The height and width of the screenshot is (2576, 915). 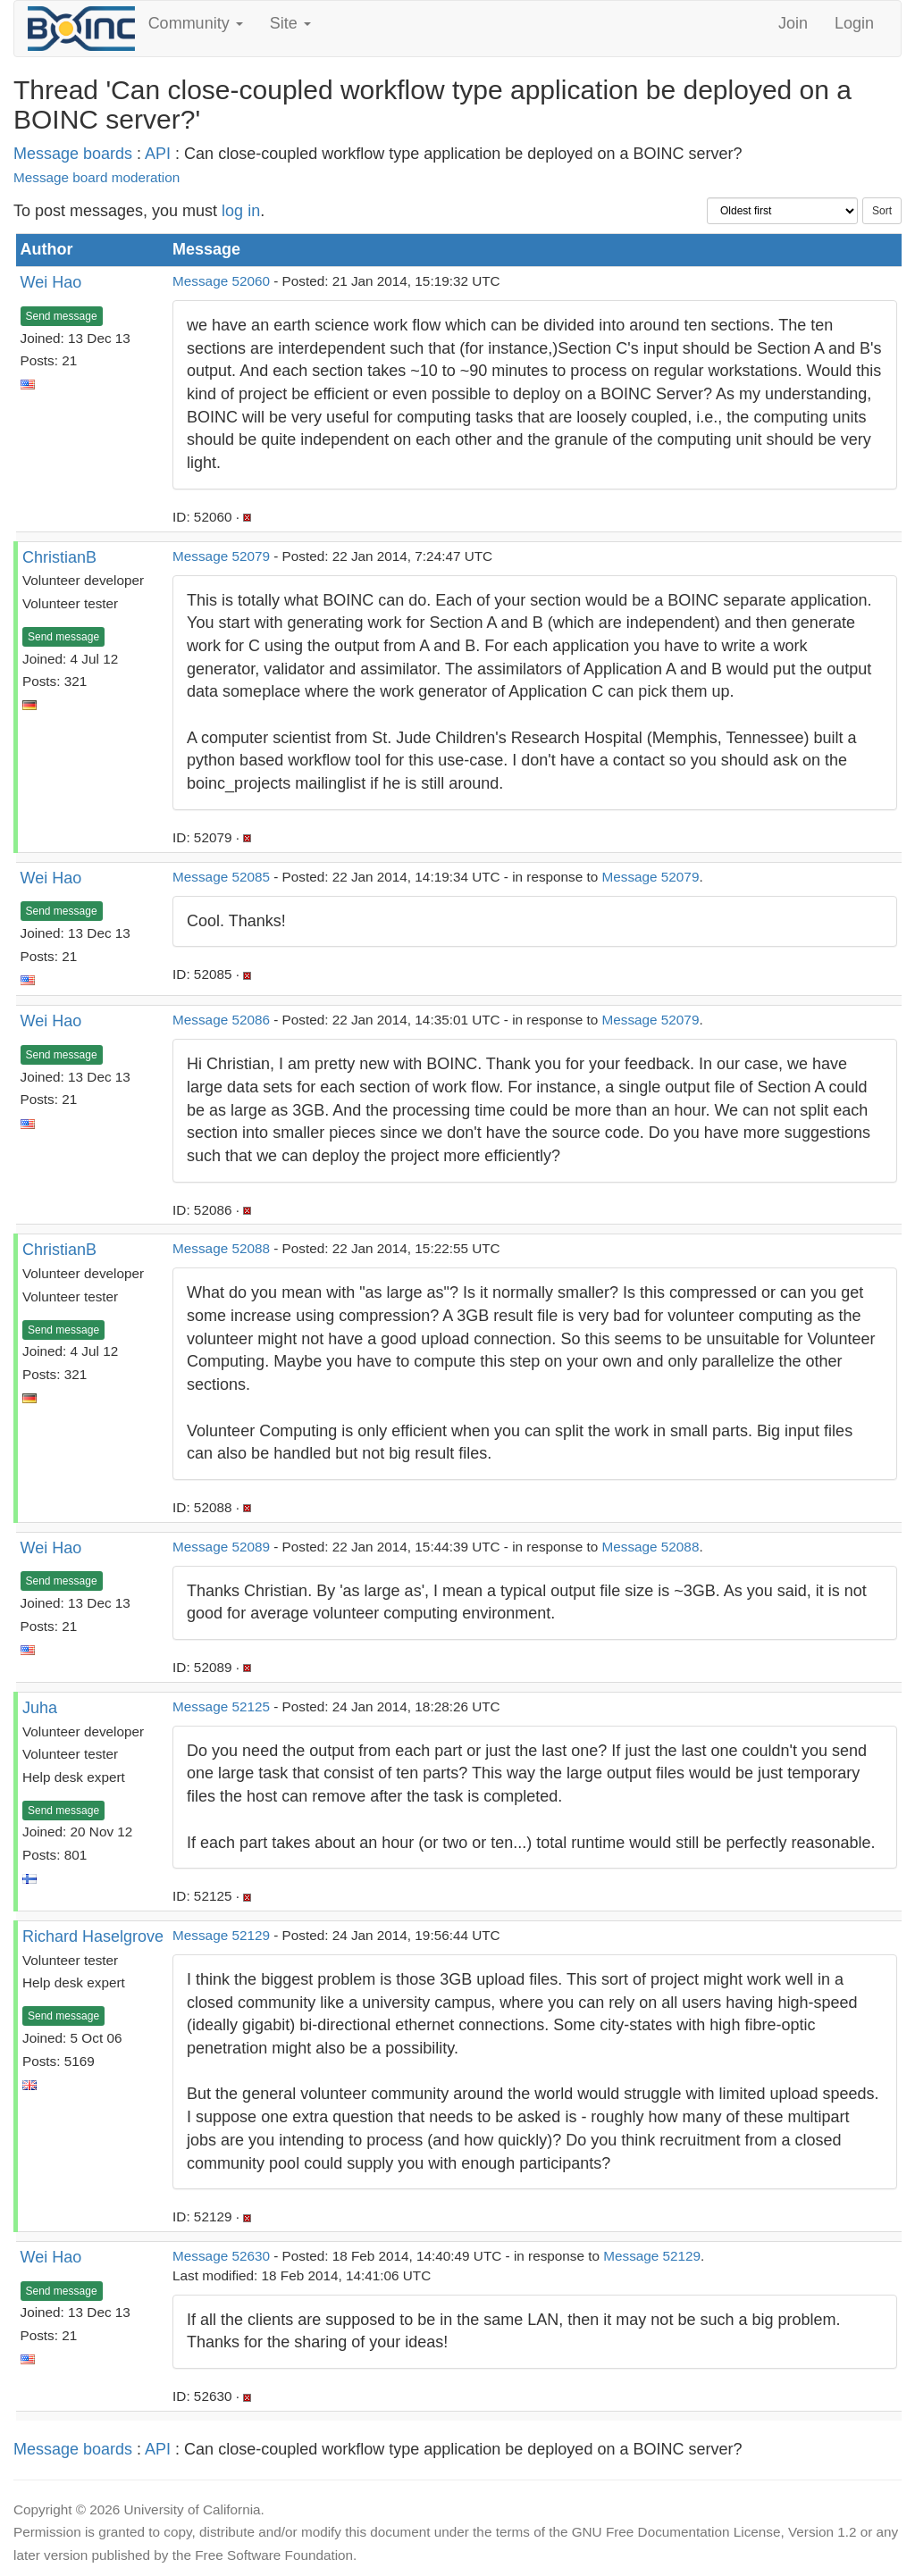 What do you see at coordinates (195, 23) in the screenshot?
I see `Community` at bounding box center [195, 23].